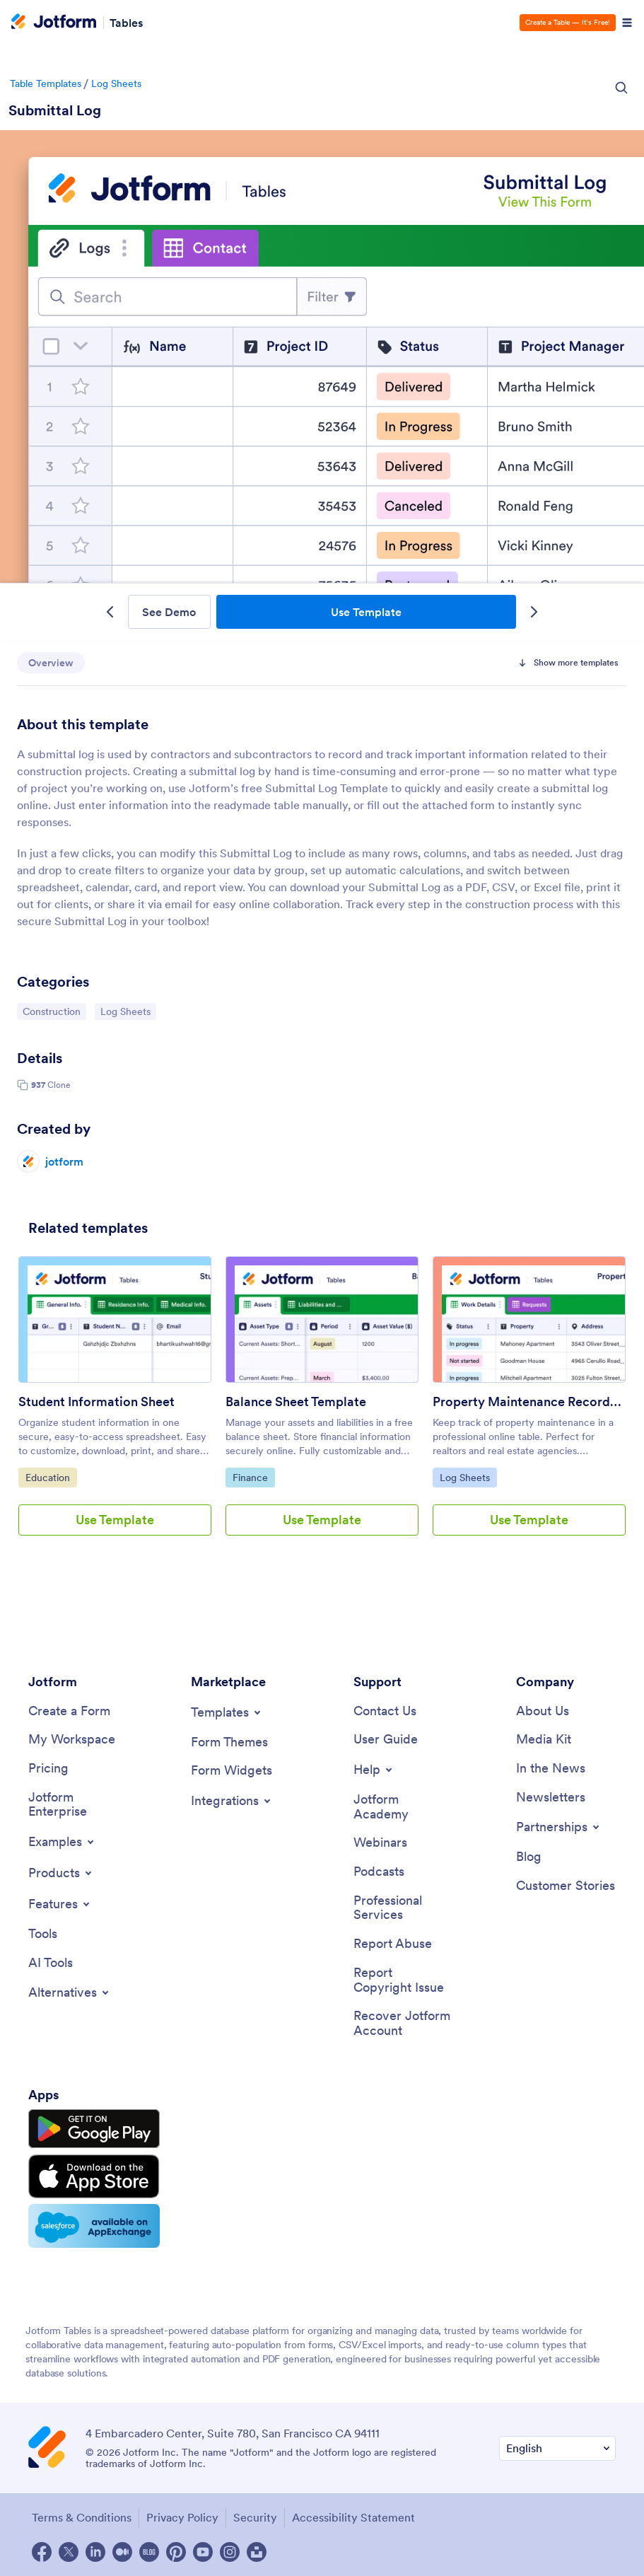  I want to click on [Create a Form], so click(69, 1711).